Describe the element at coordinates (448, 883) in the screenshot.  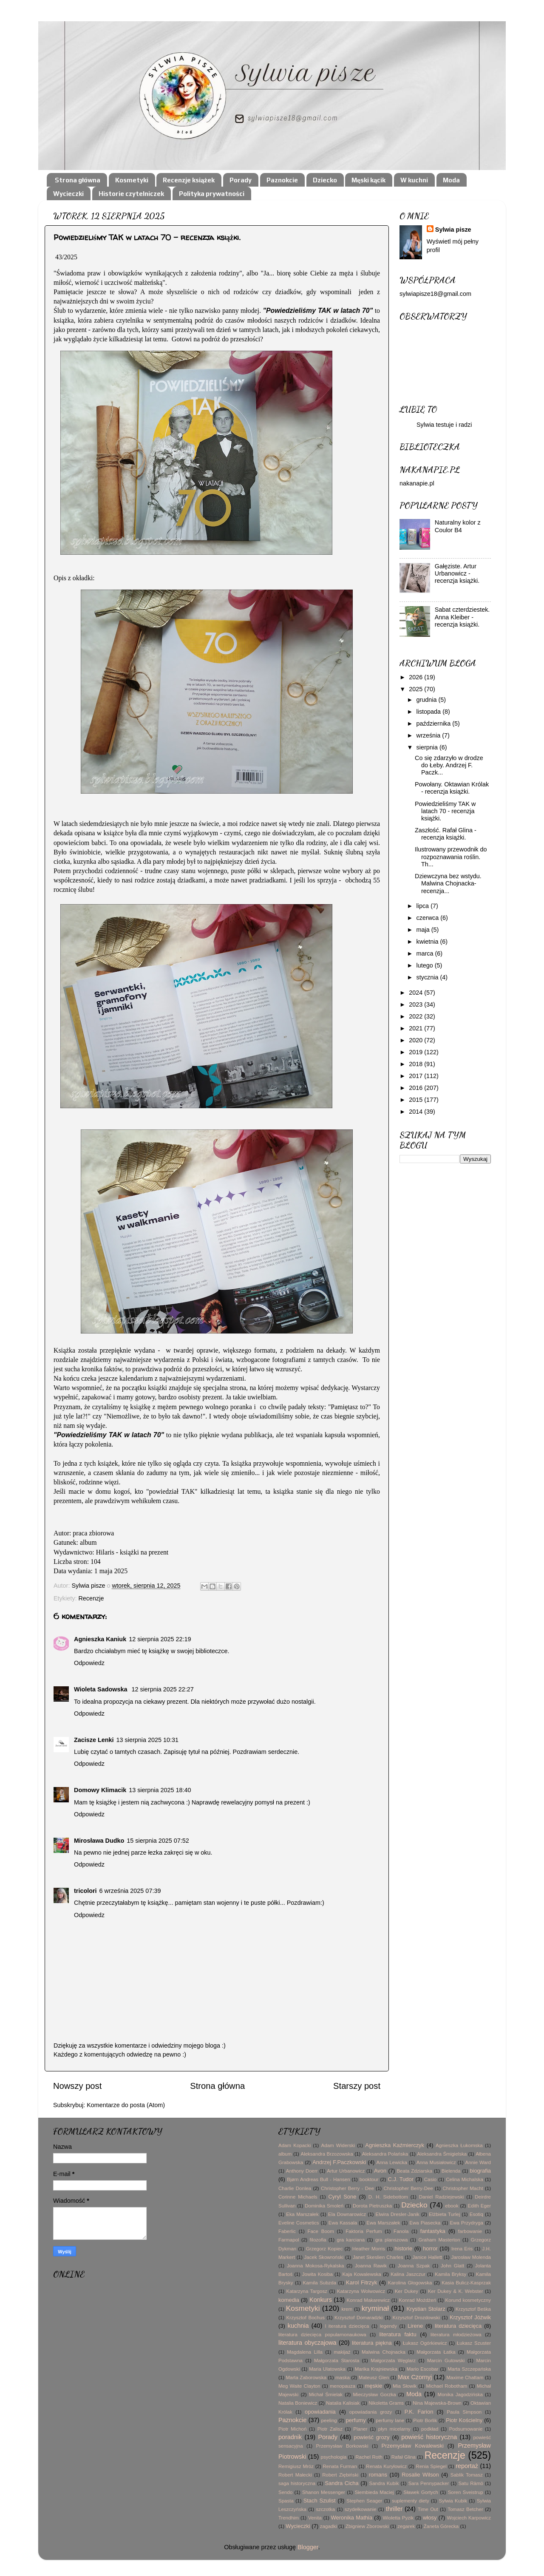
I see `Dziewczyna bez wstydu. Malwina Chojnacka- recenzja...` at that location.